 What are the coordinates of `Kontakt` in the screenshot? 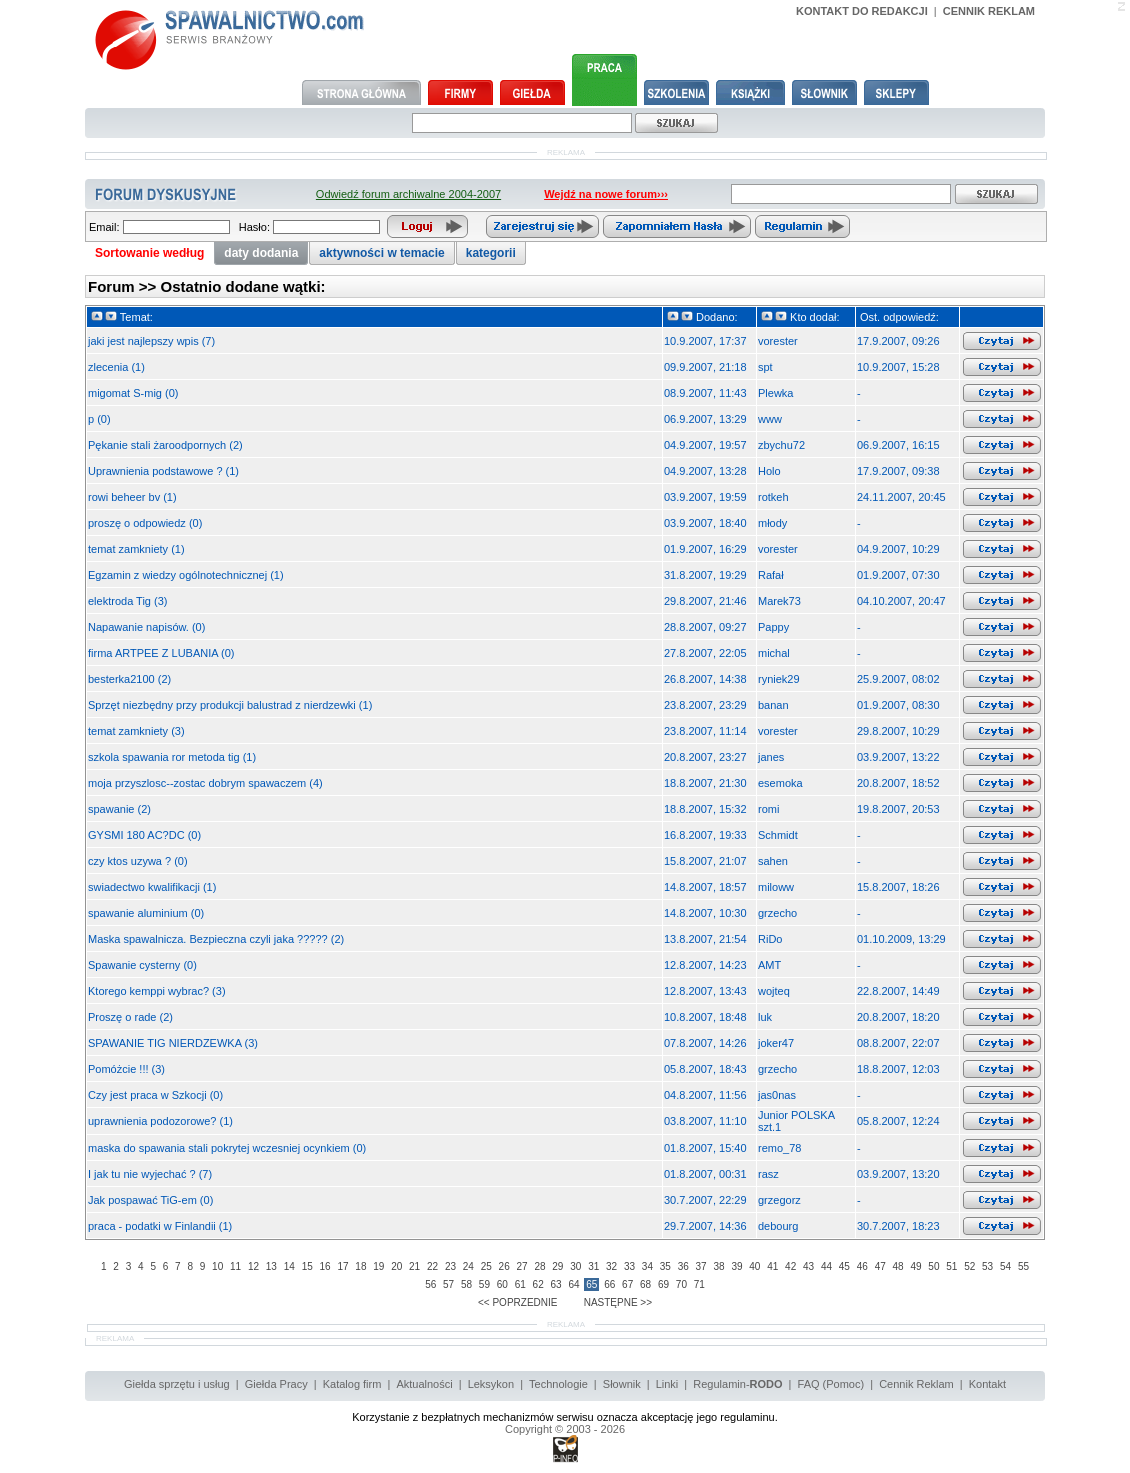 It's located at (987, 1384).